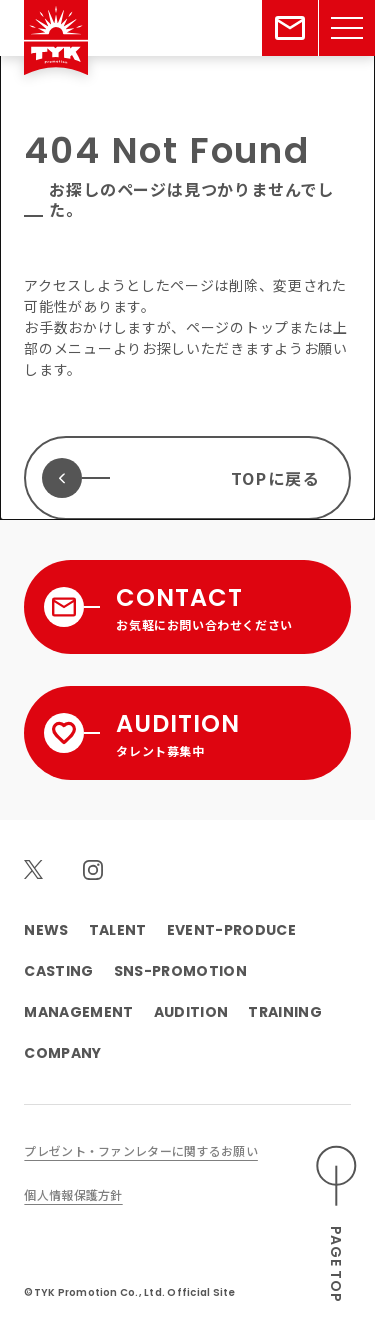 This screenshot has width=375, height=1340. I want to click on EVENT-PRODUCE, so click(231, 930).